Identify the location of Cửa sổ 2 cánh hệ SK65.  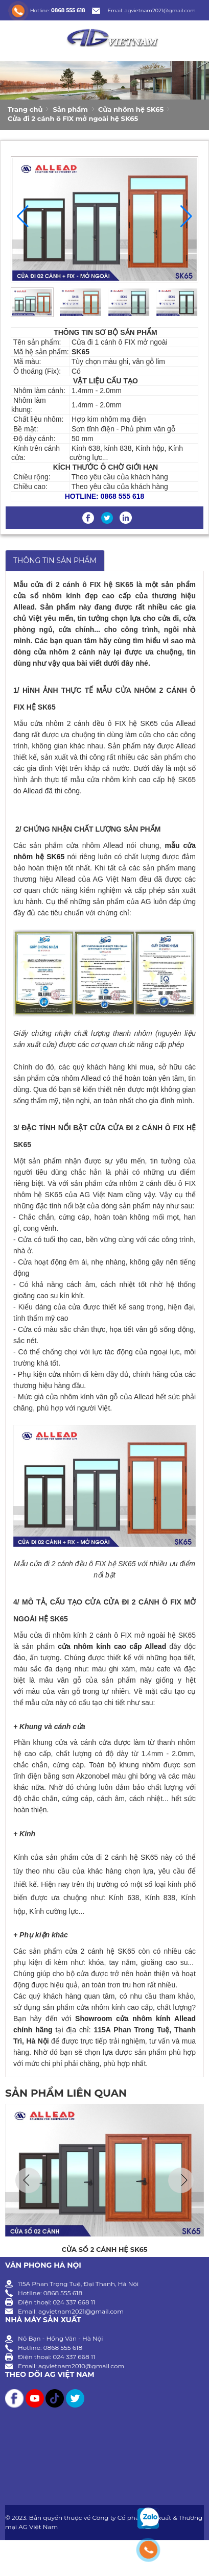
(105, 2249).